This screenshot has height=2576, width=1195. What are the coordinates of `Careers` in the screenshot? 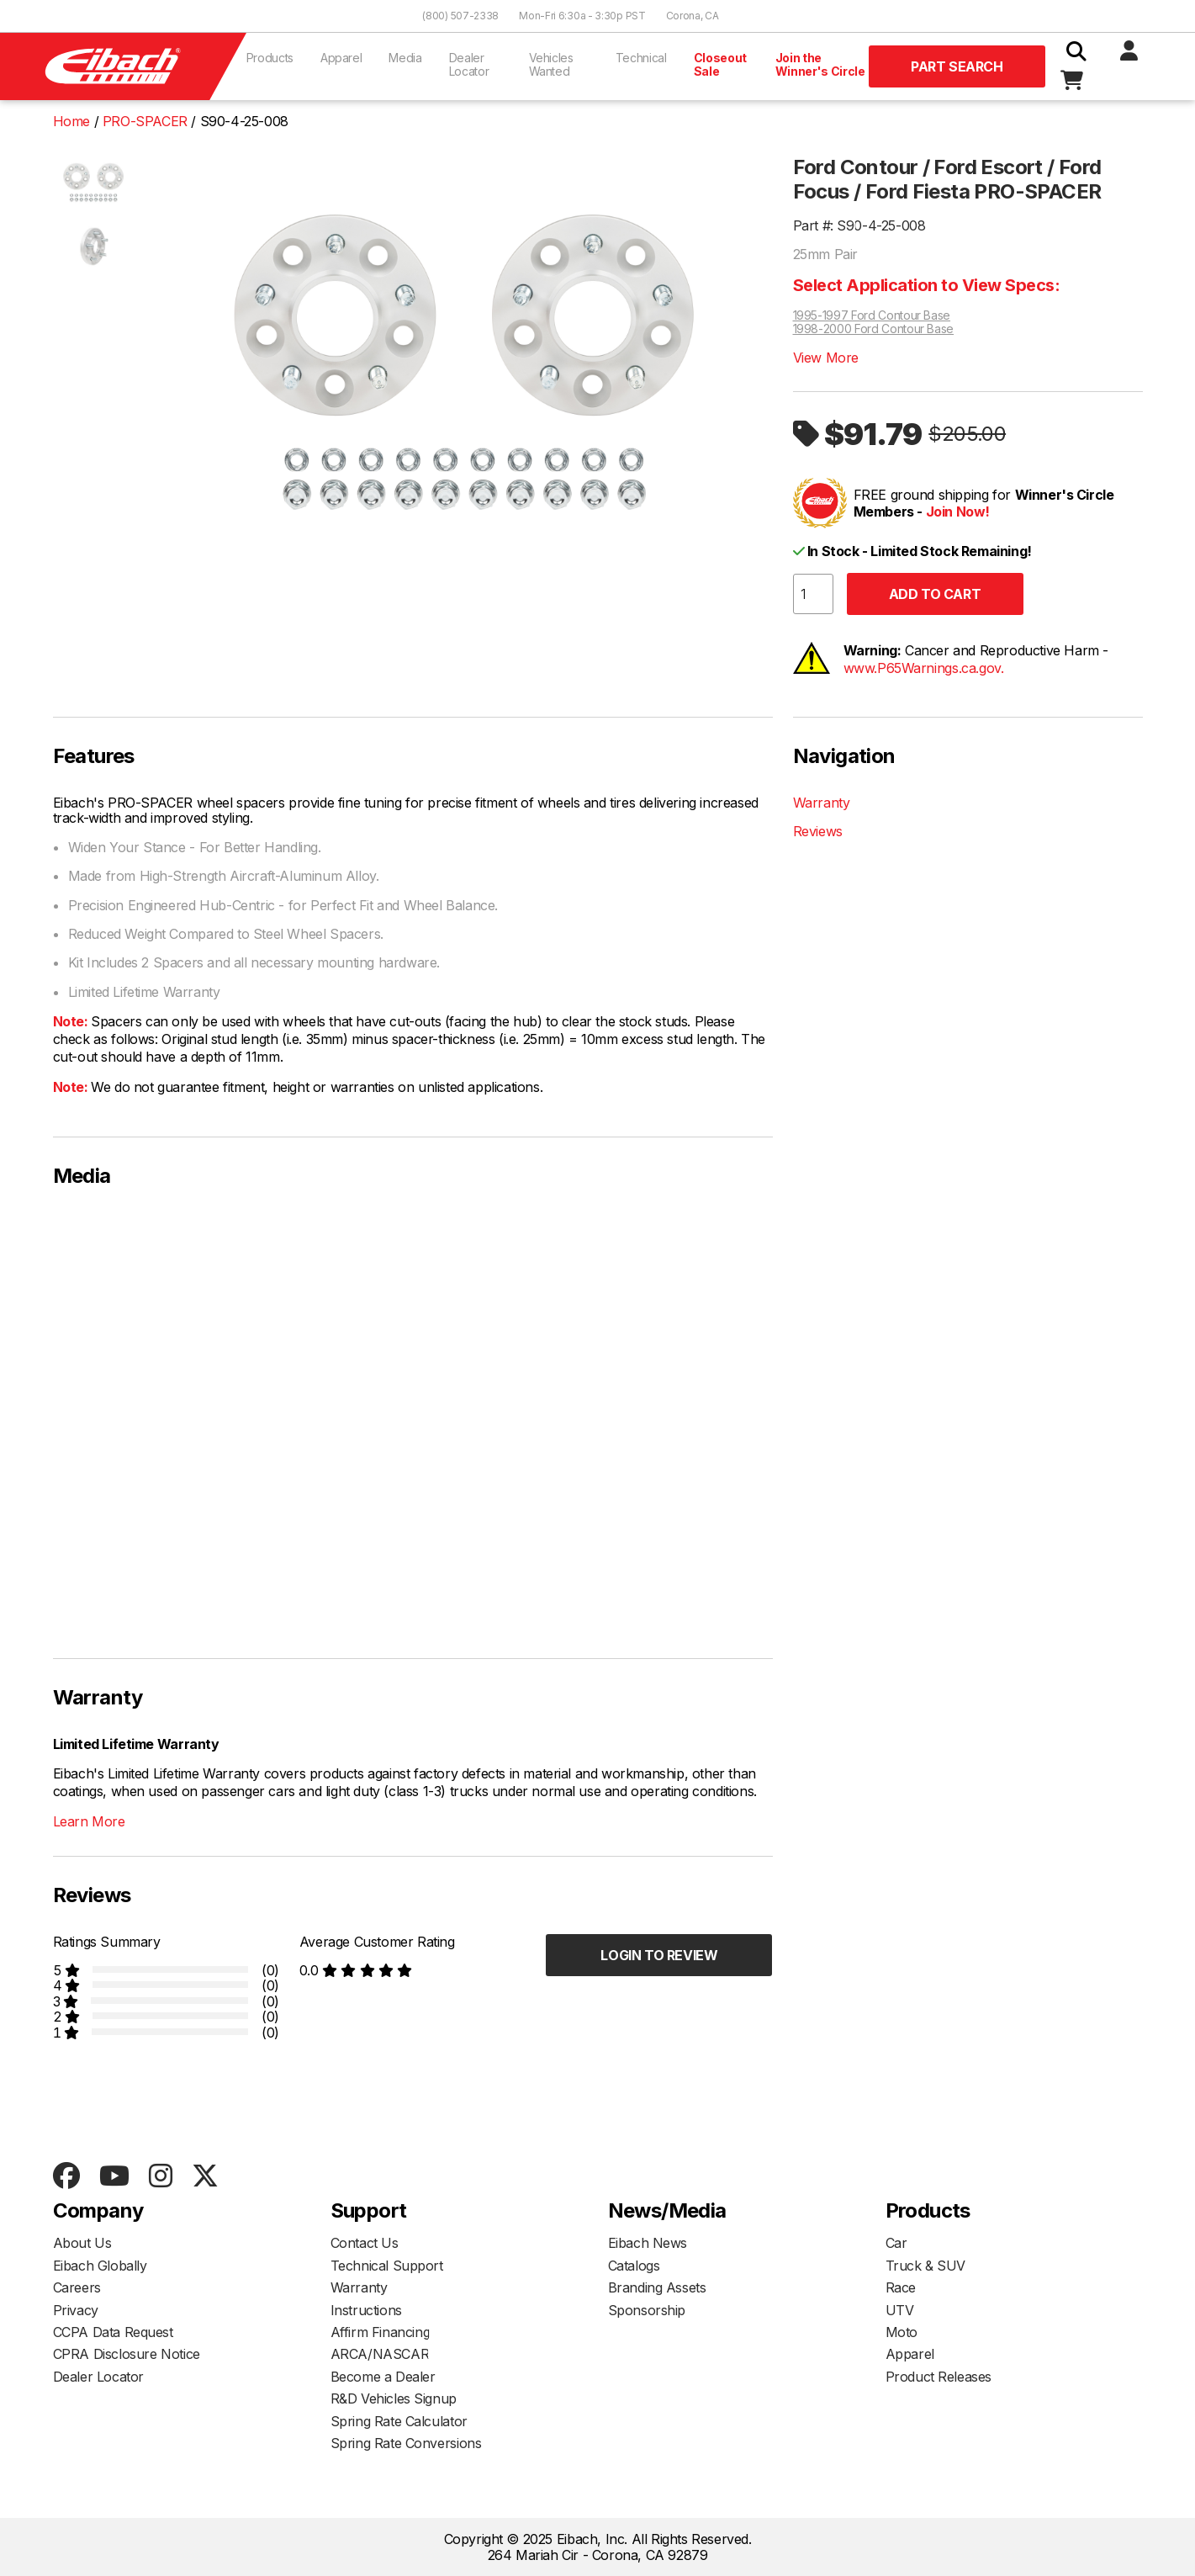 It's located at (77, 2287).